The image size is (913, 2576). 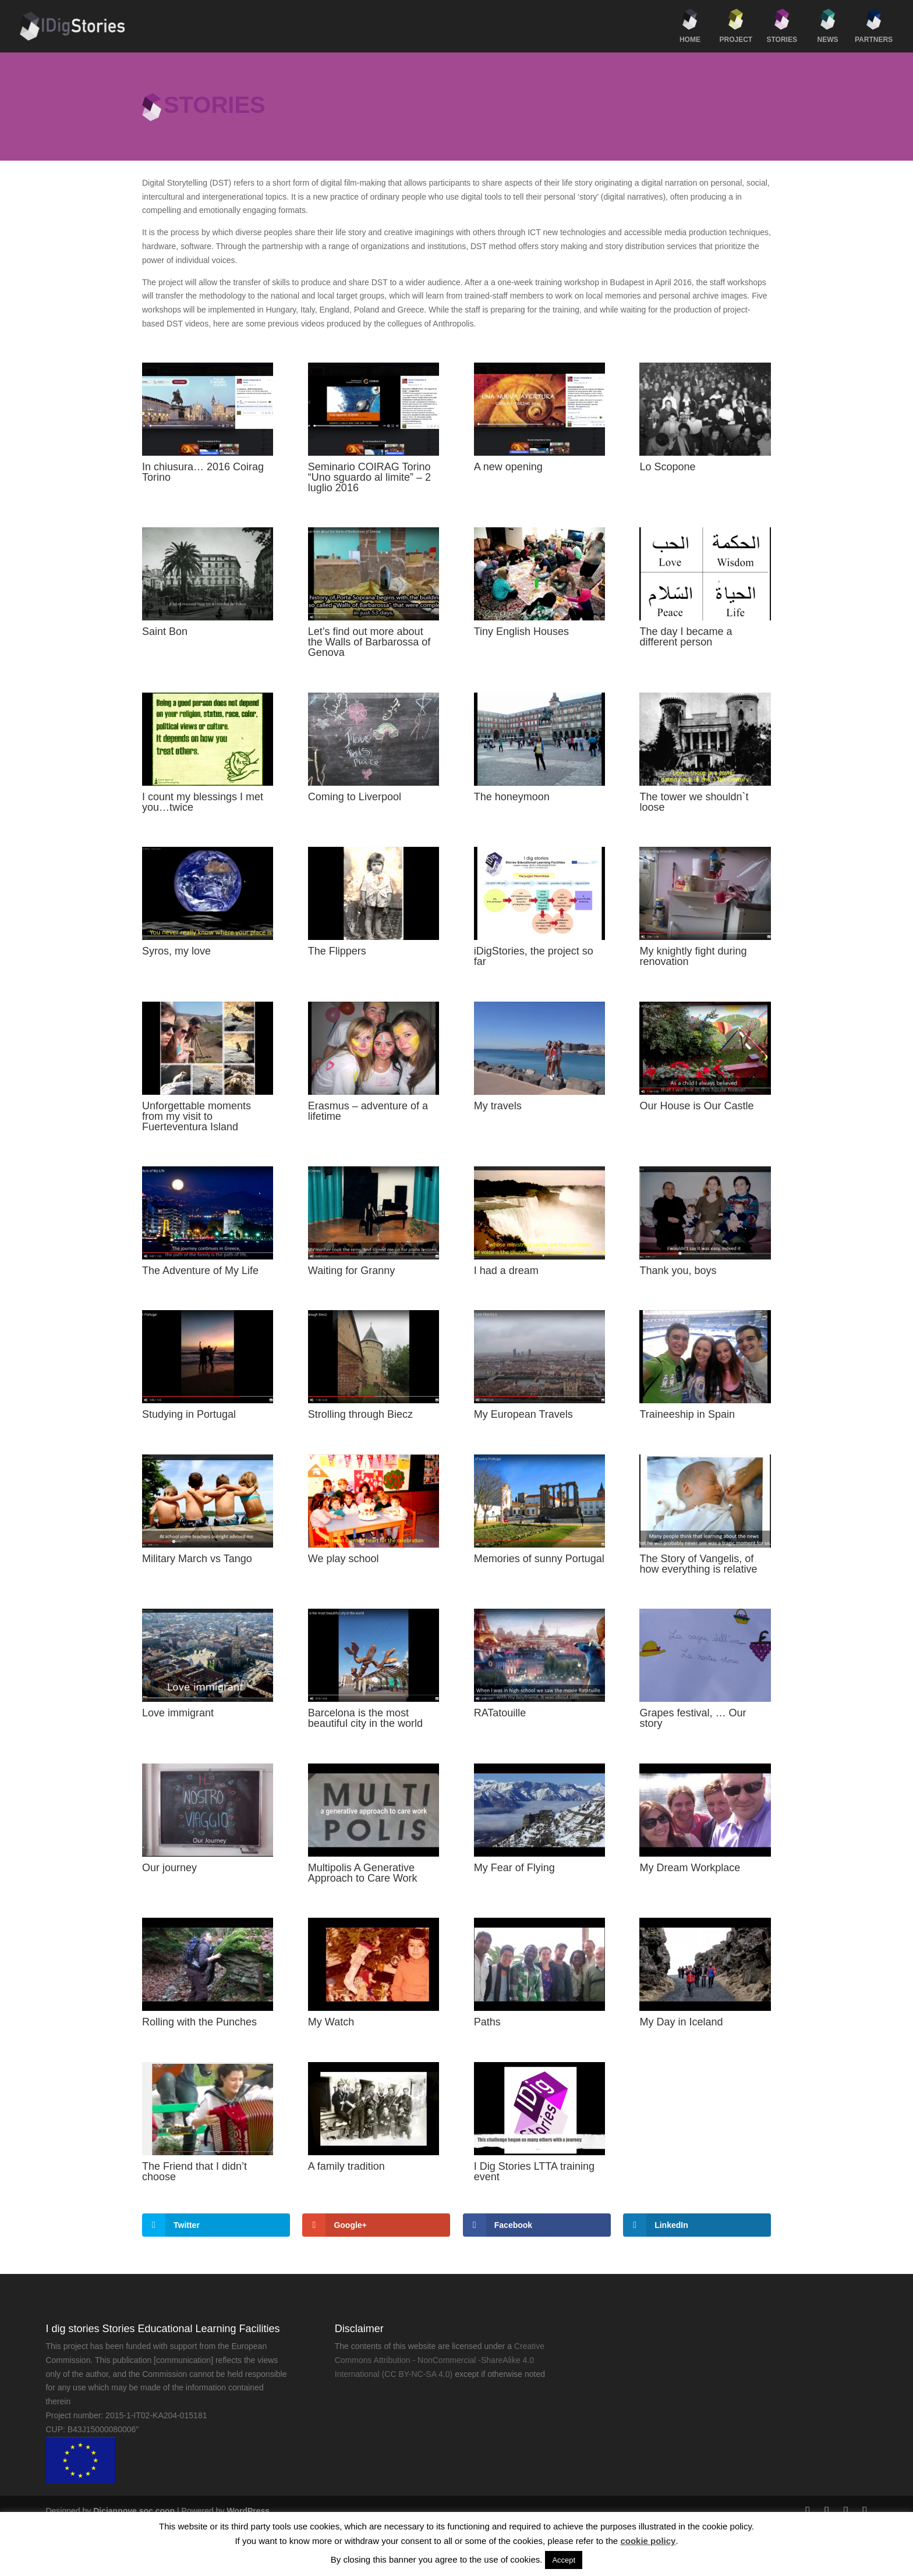 What do you see at coordinates (248, 2510) in the screenshot?
I see `WordPress` at bounding box center [248, 2510].